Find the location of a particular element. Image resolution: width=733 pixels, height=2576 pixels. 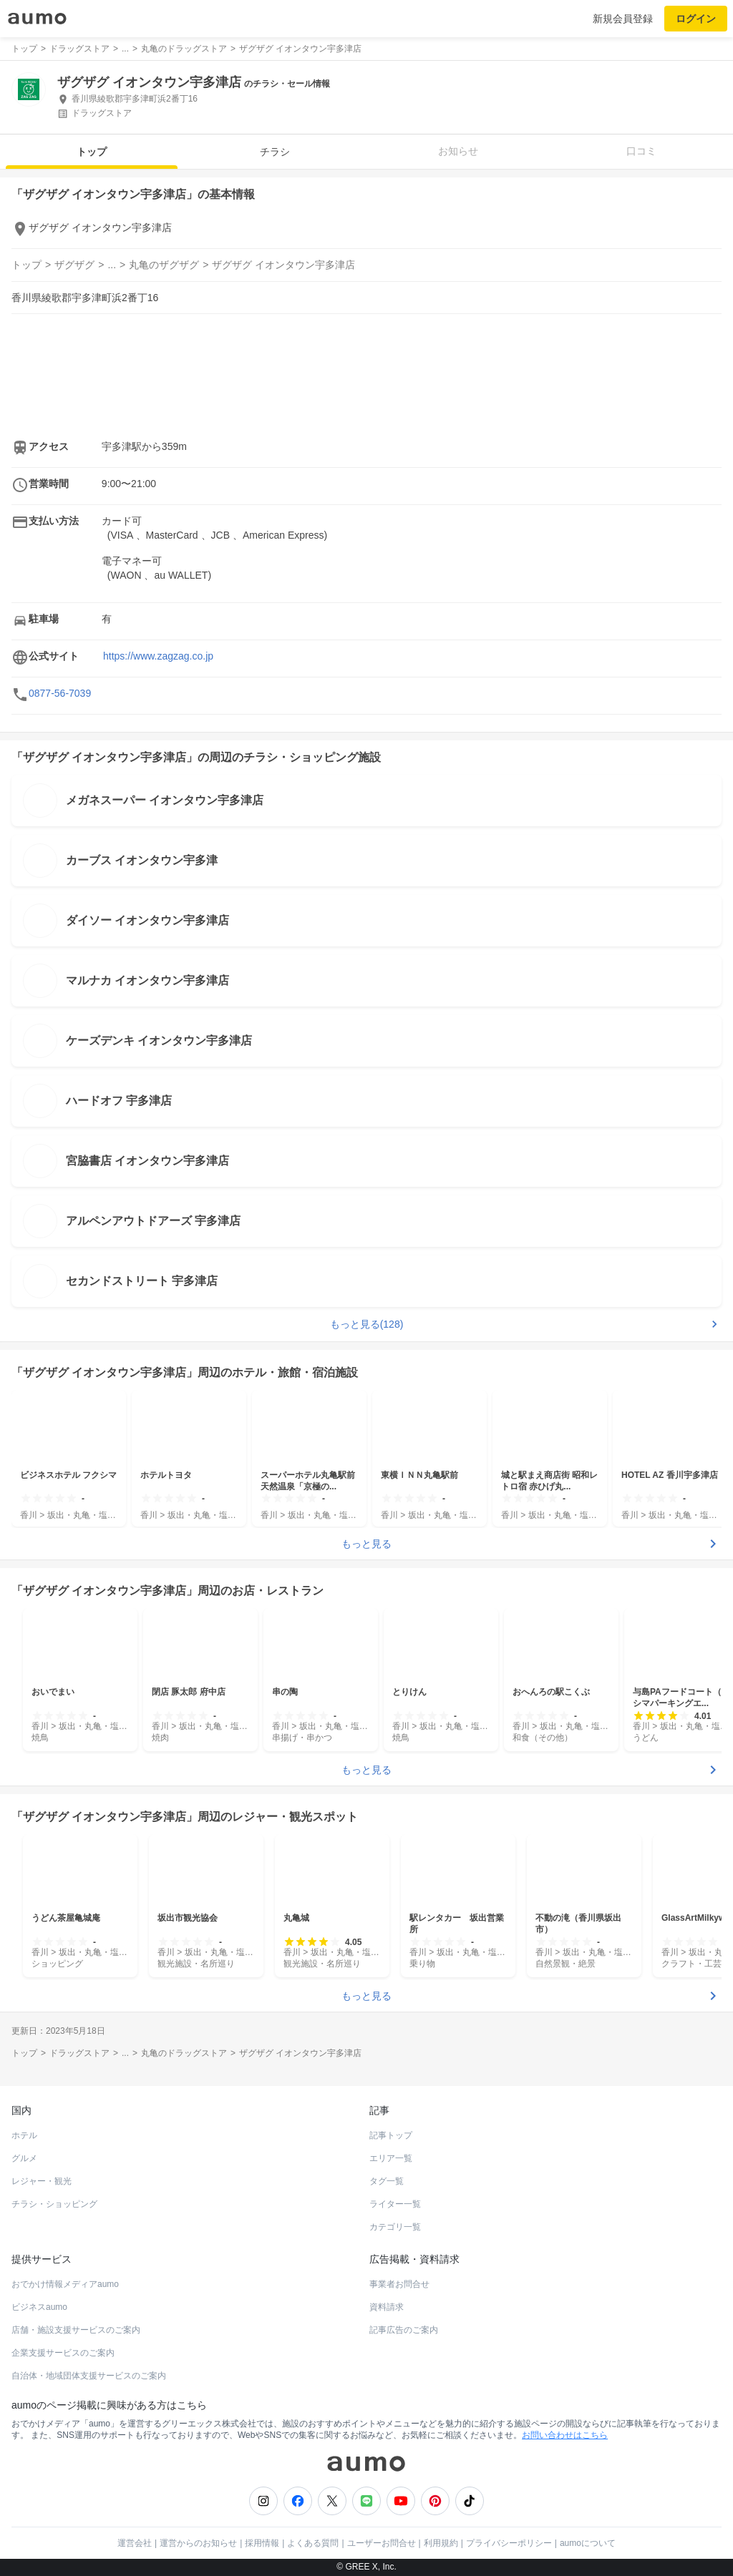

記事広告のご案内 is located at coordinates (403, 2330).